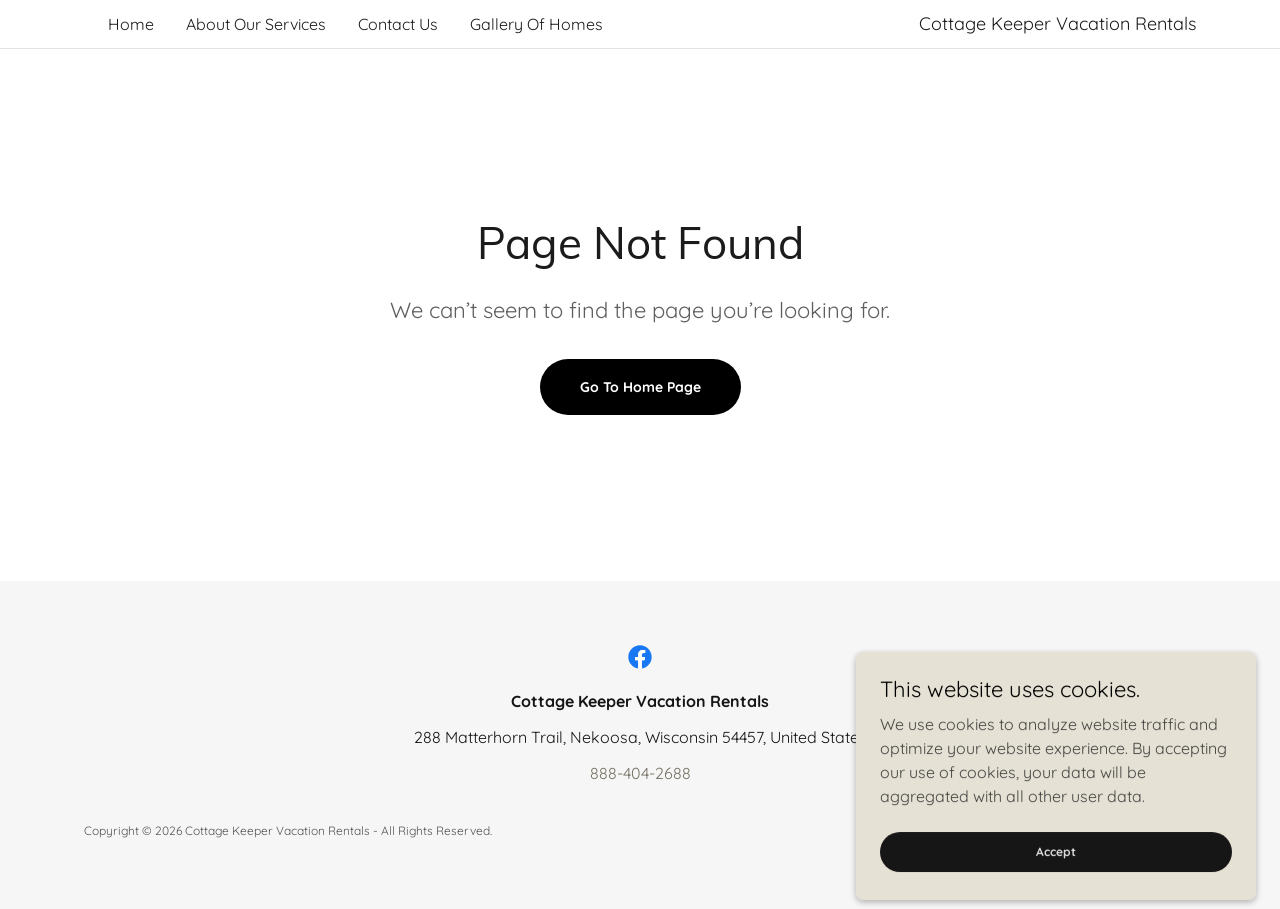  I want to click on About Our Services [link], so click(256, 24).